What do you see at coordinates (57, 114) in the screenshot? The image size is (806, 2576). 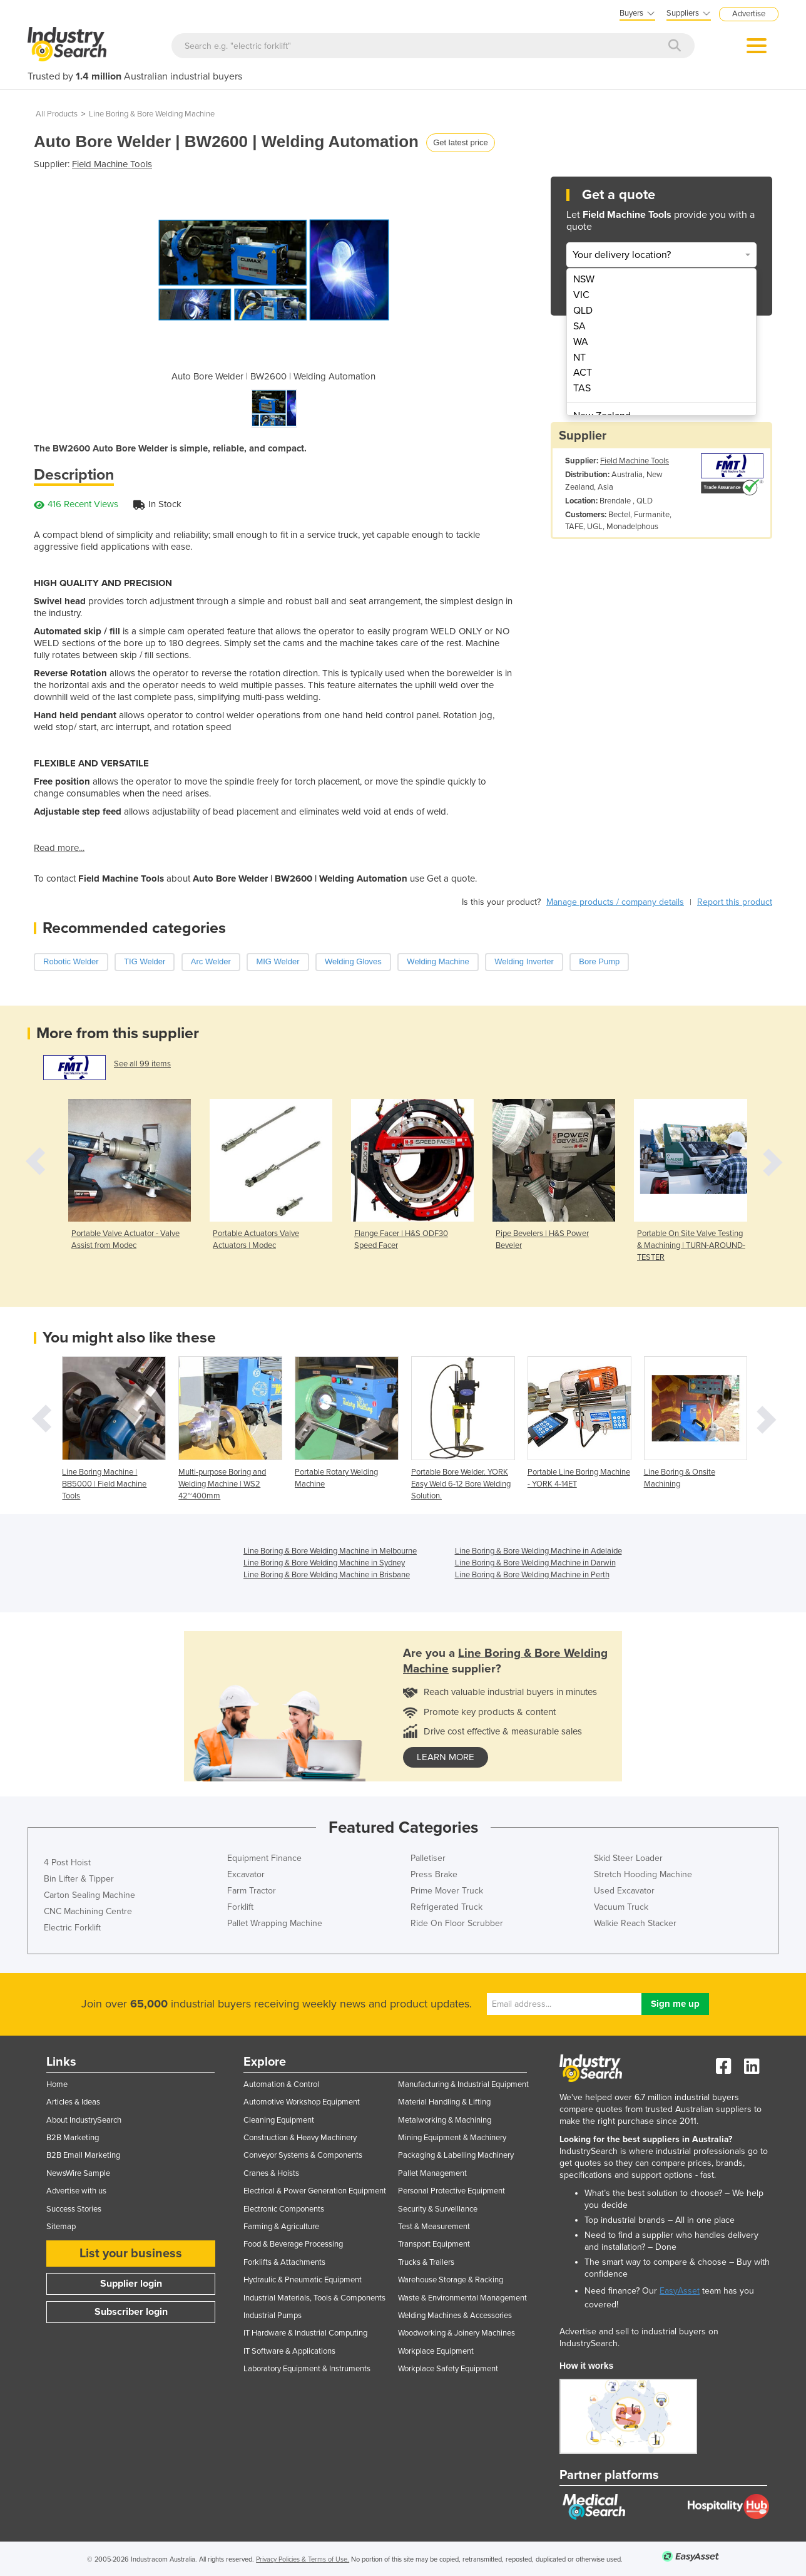 I see `All Products` at bounding box center [57, 114].